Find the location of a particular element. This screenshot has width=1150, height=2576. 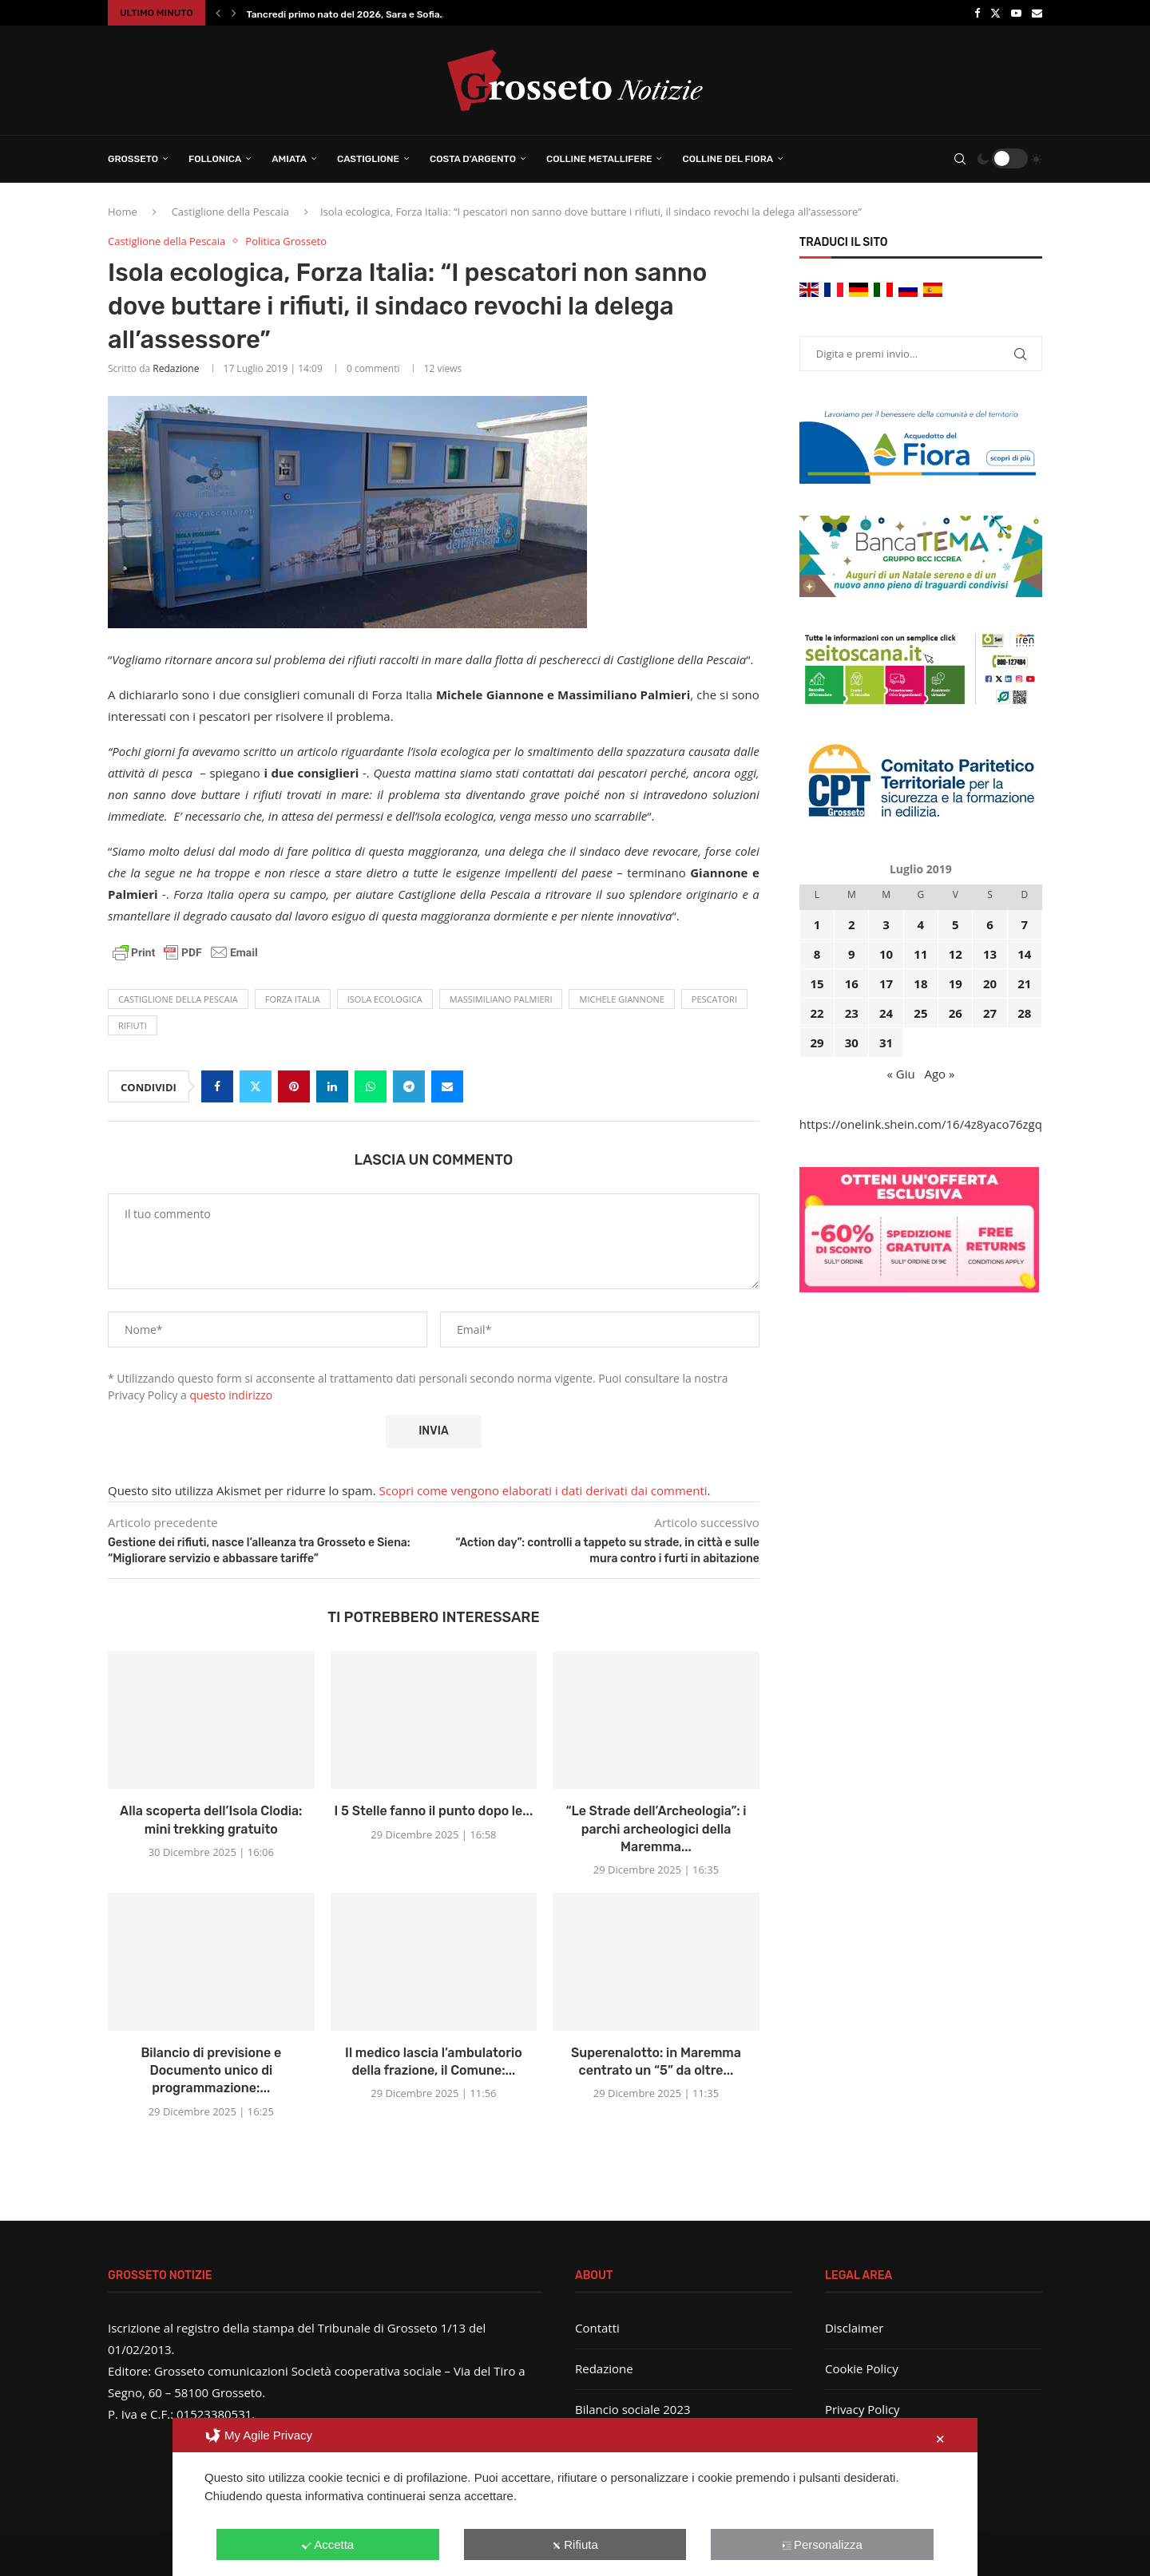

Disclaimer is located at coordinates (854, 2328).